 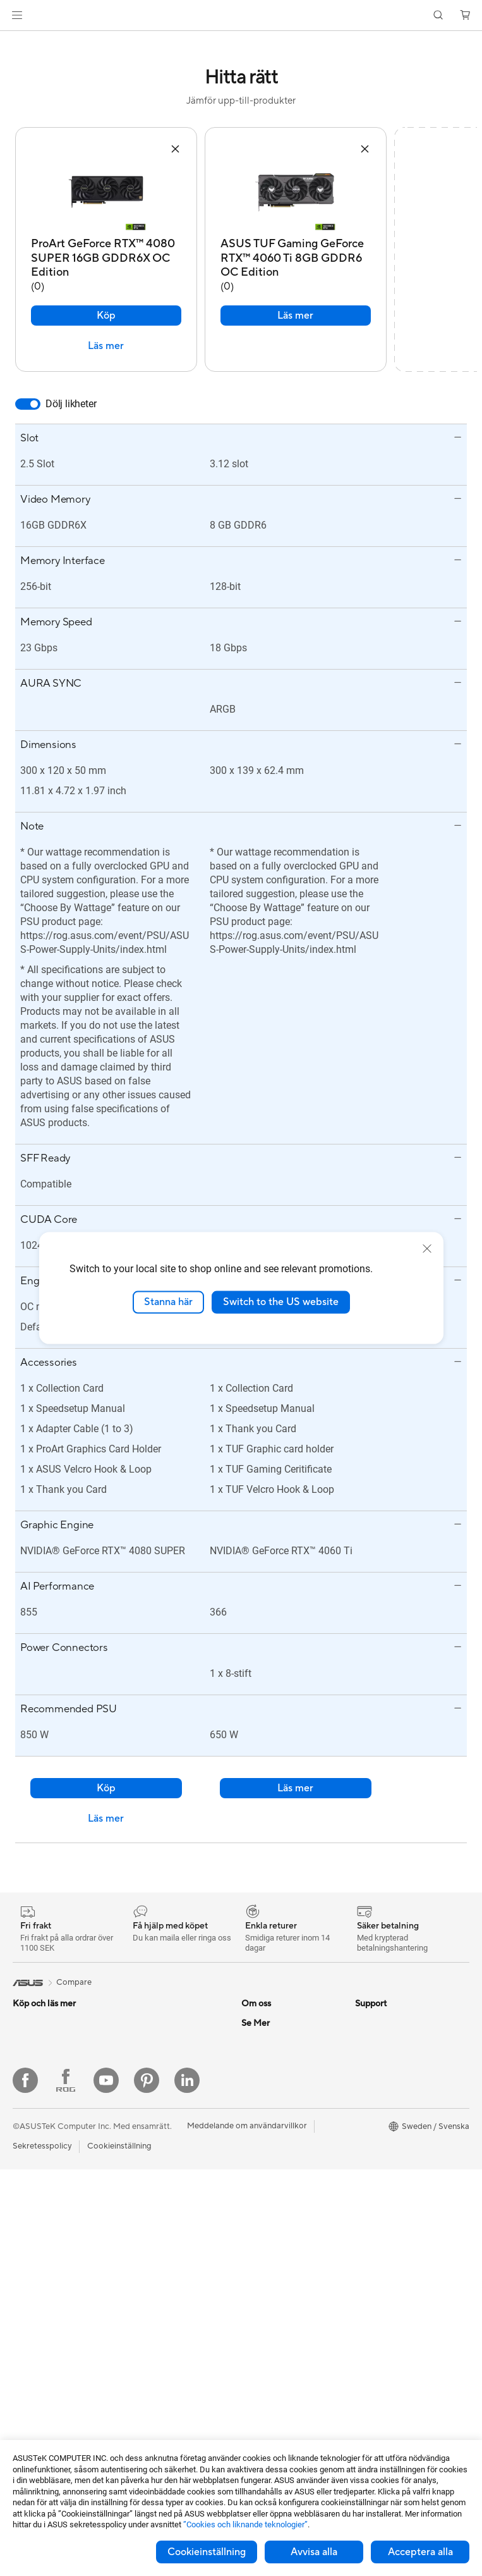 I want to click on ASUSTOR Inc., so click(x=268, y=2067).